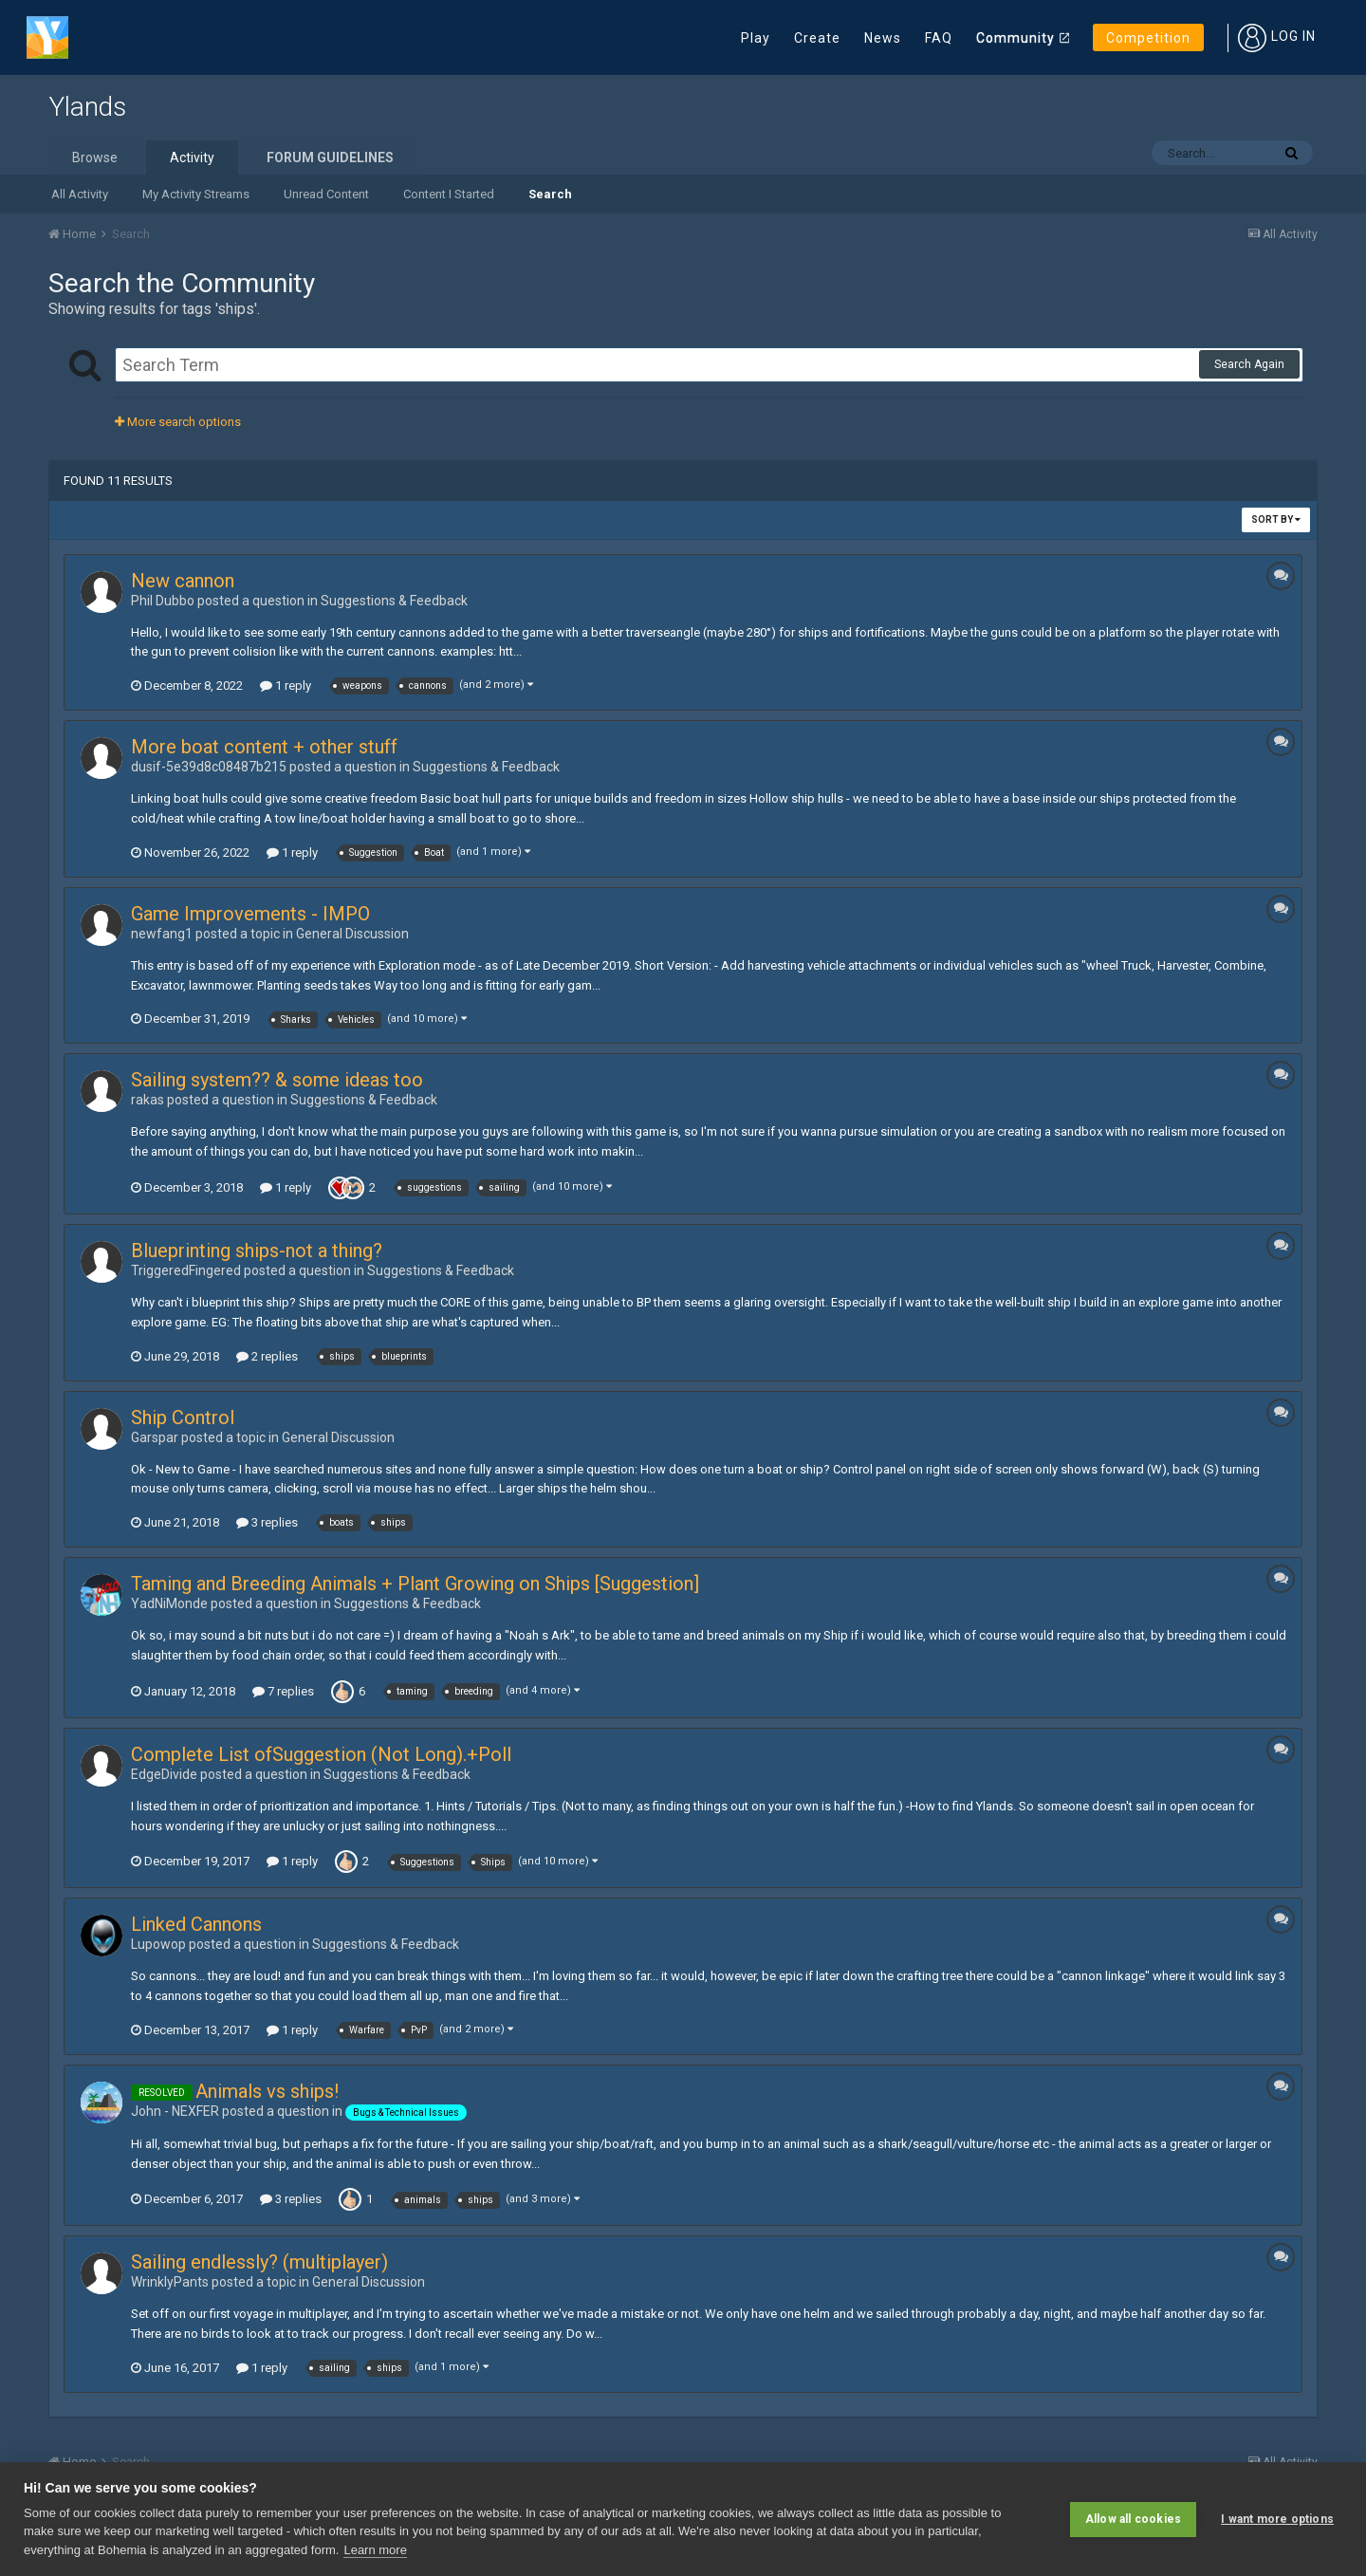  Describe the element at coordinates (1276, 519) in the screenshot. I see `Sort By` at that location.